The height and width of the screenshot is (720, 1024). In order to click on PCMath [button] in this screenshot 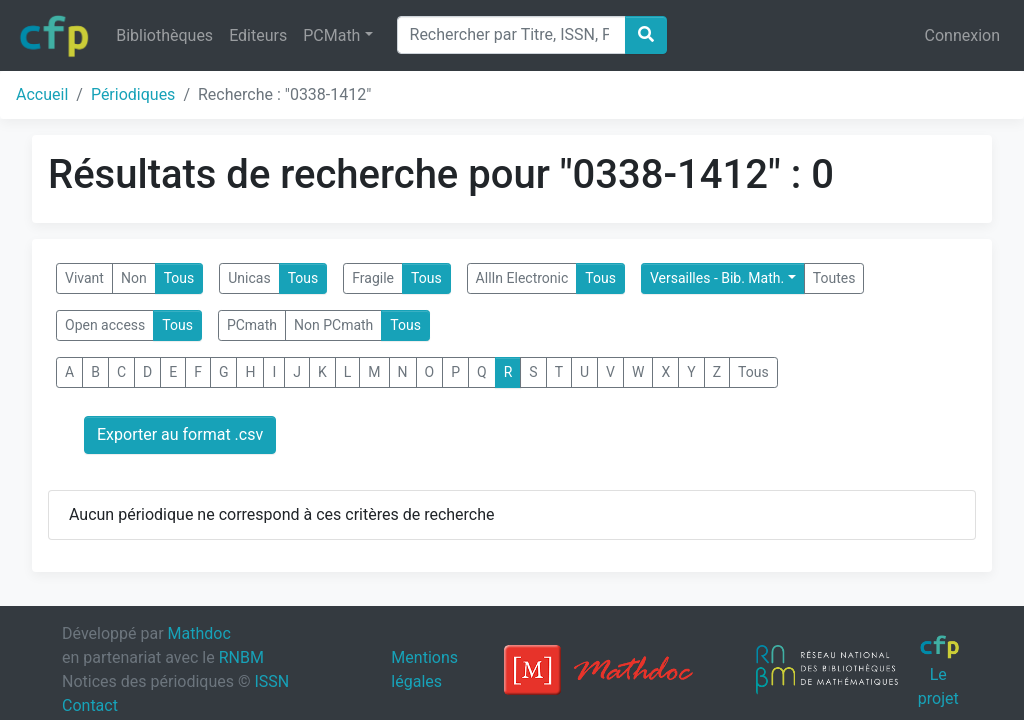, I will do `click(331, 35)`.